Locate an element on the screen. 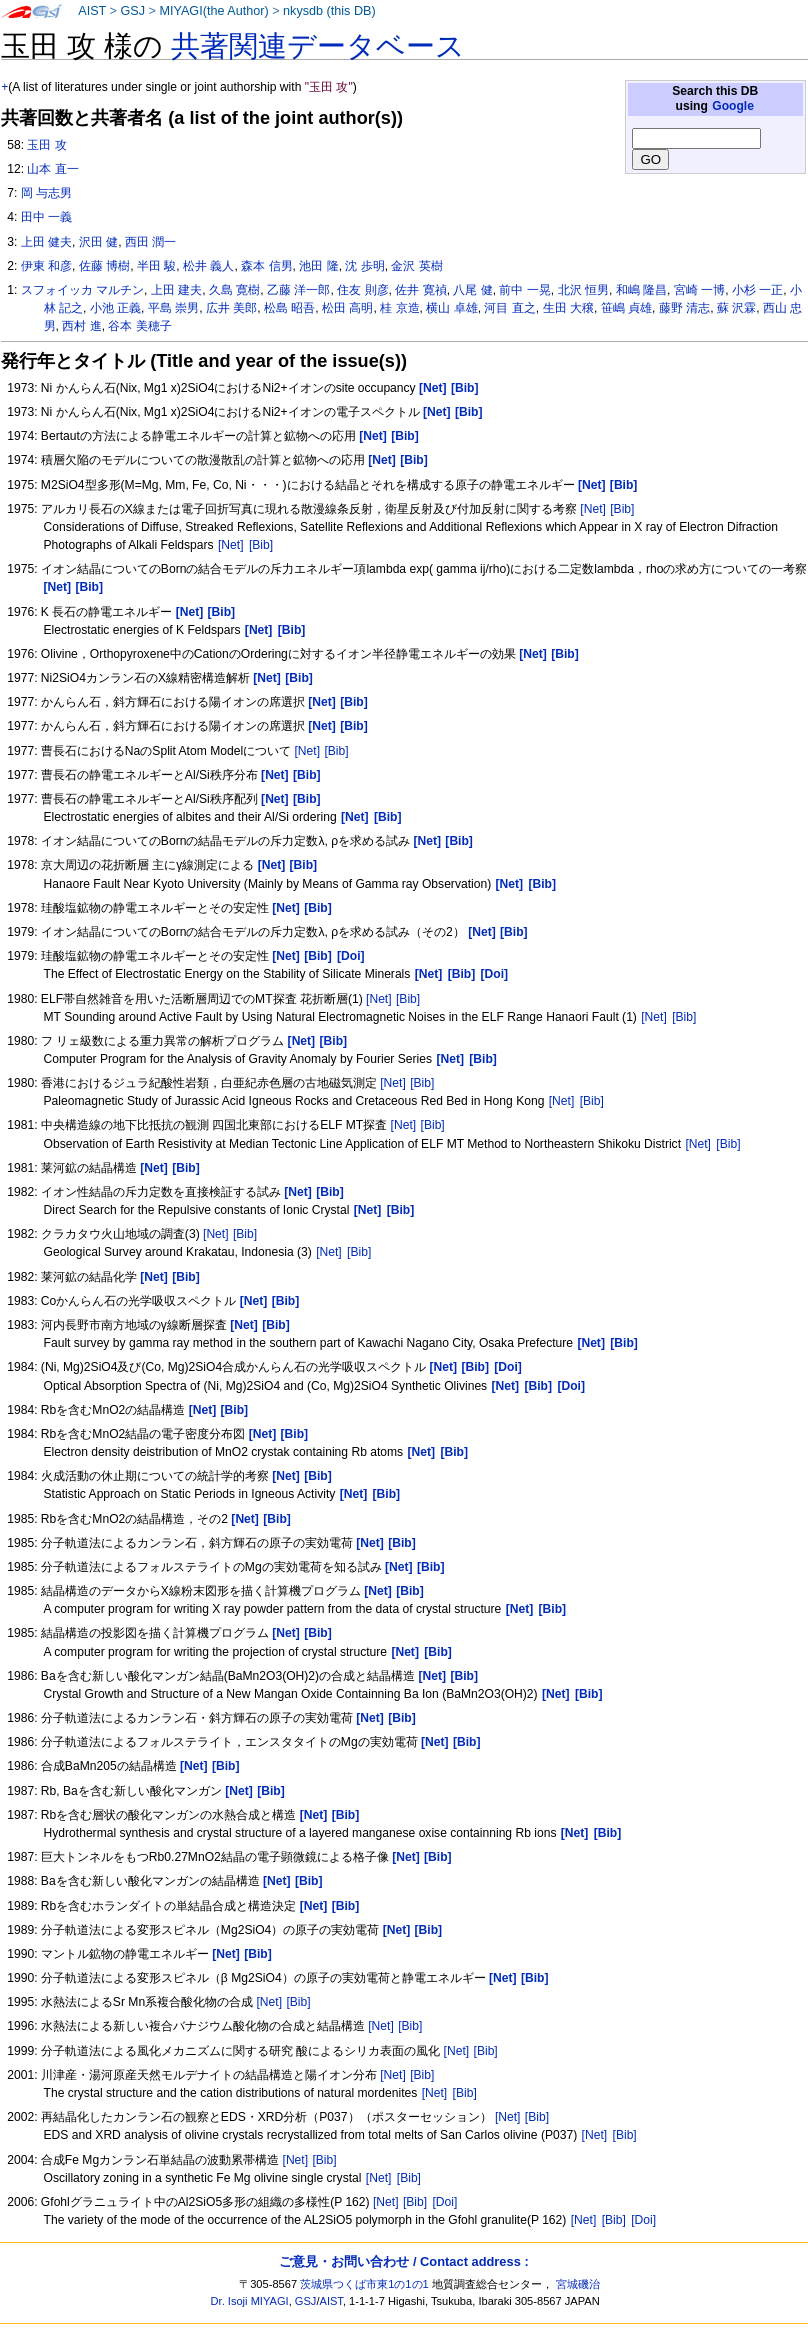 This screenshot has height=2335, width=808. 佐井 寛禎 is located at coordinates (420, 290).